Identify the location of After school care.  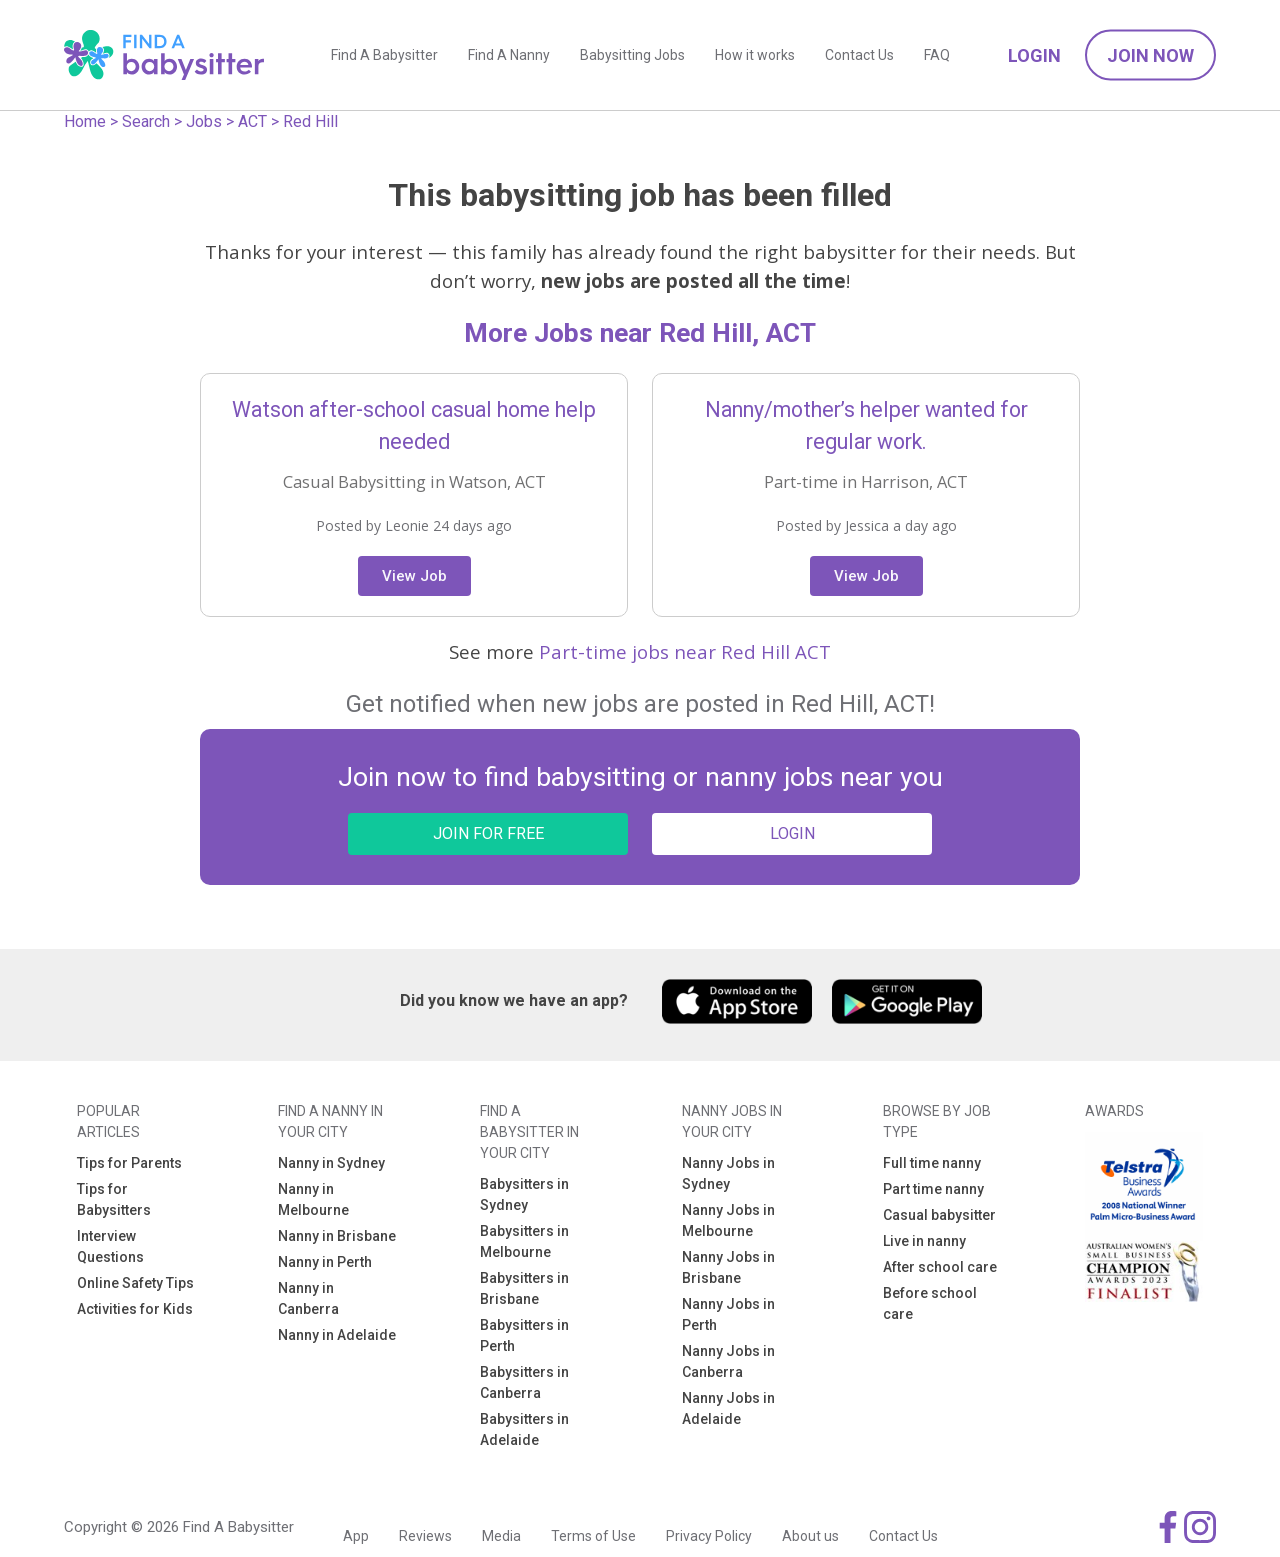
(940, 1267).